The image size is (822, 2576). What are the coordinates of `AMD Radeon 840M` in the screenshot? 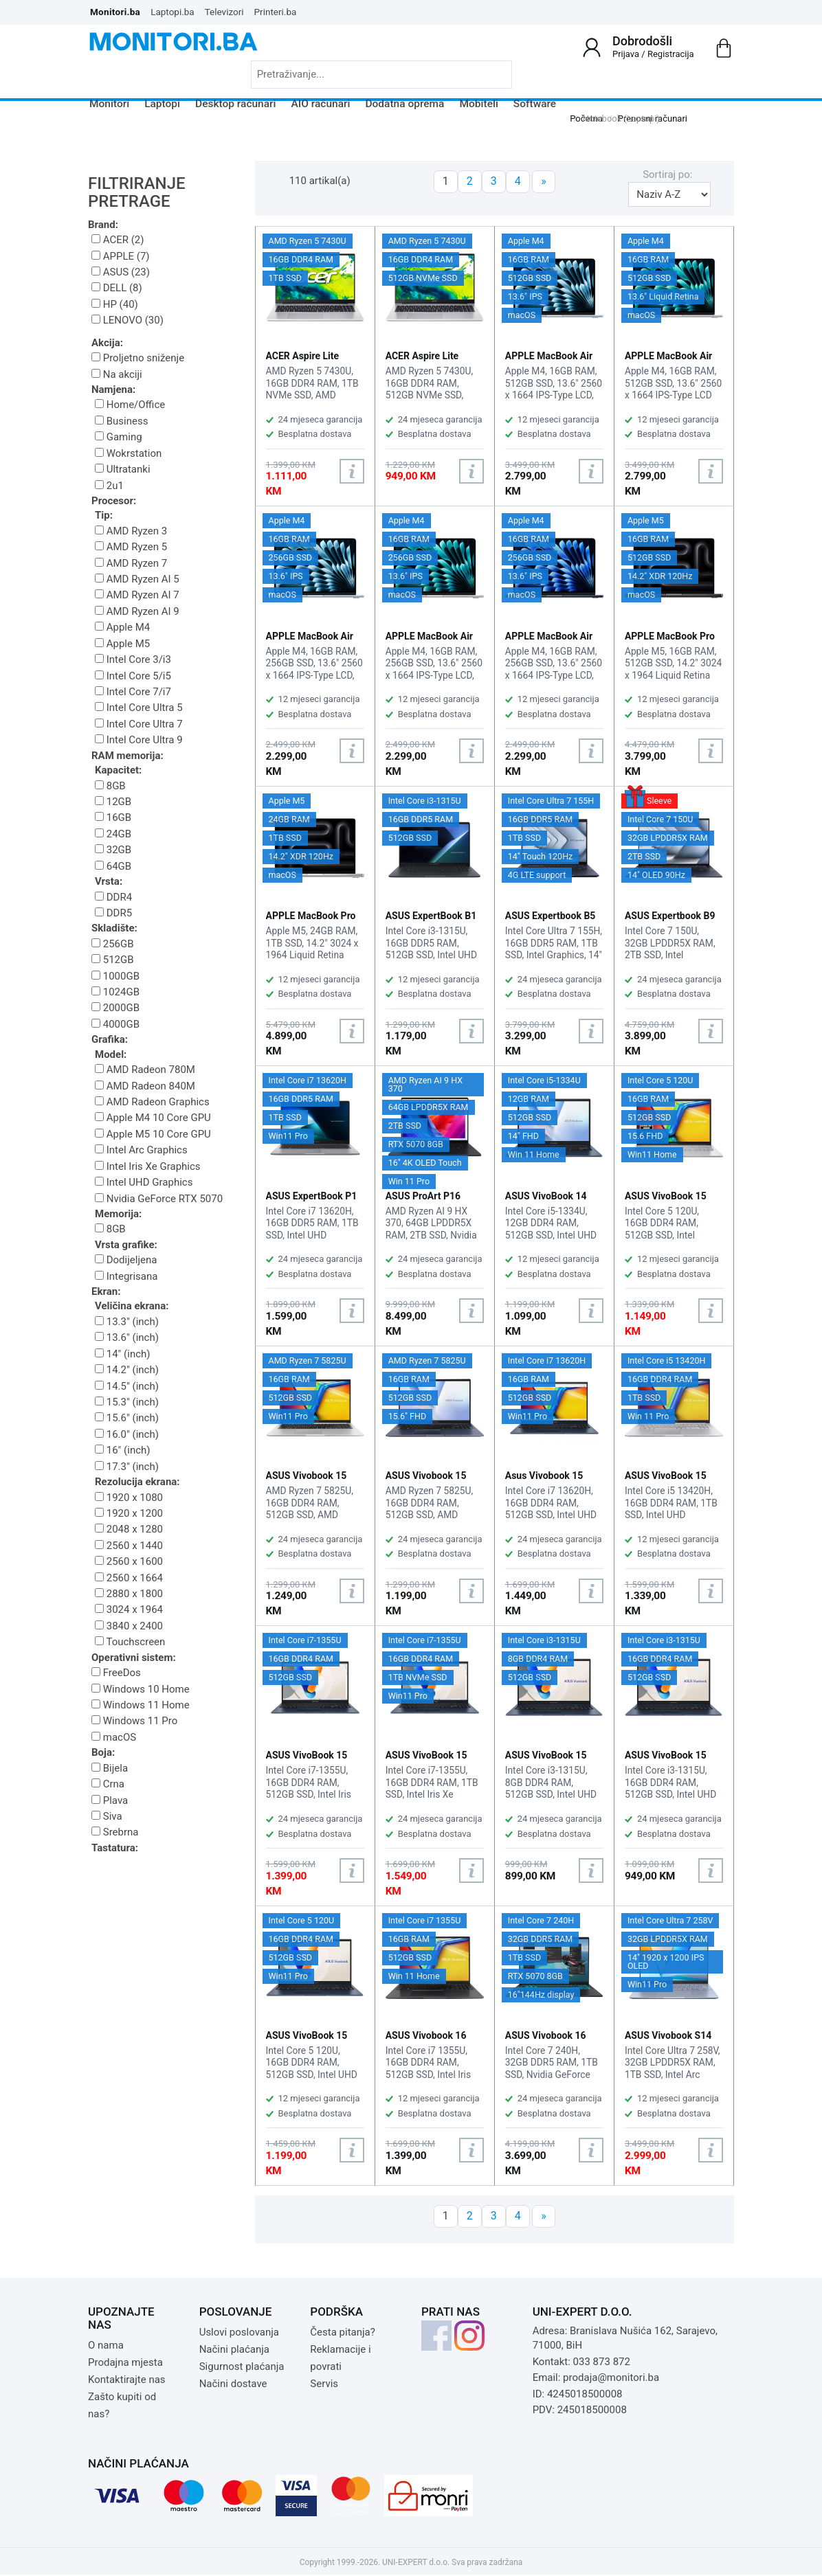 It's located at (145, 1086).